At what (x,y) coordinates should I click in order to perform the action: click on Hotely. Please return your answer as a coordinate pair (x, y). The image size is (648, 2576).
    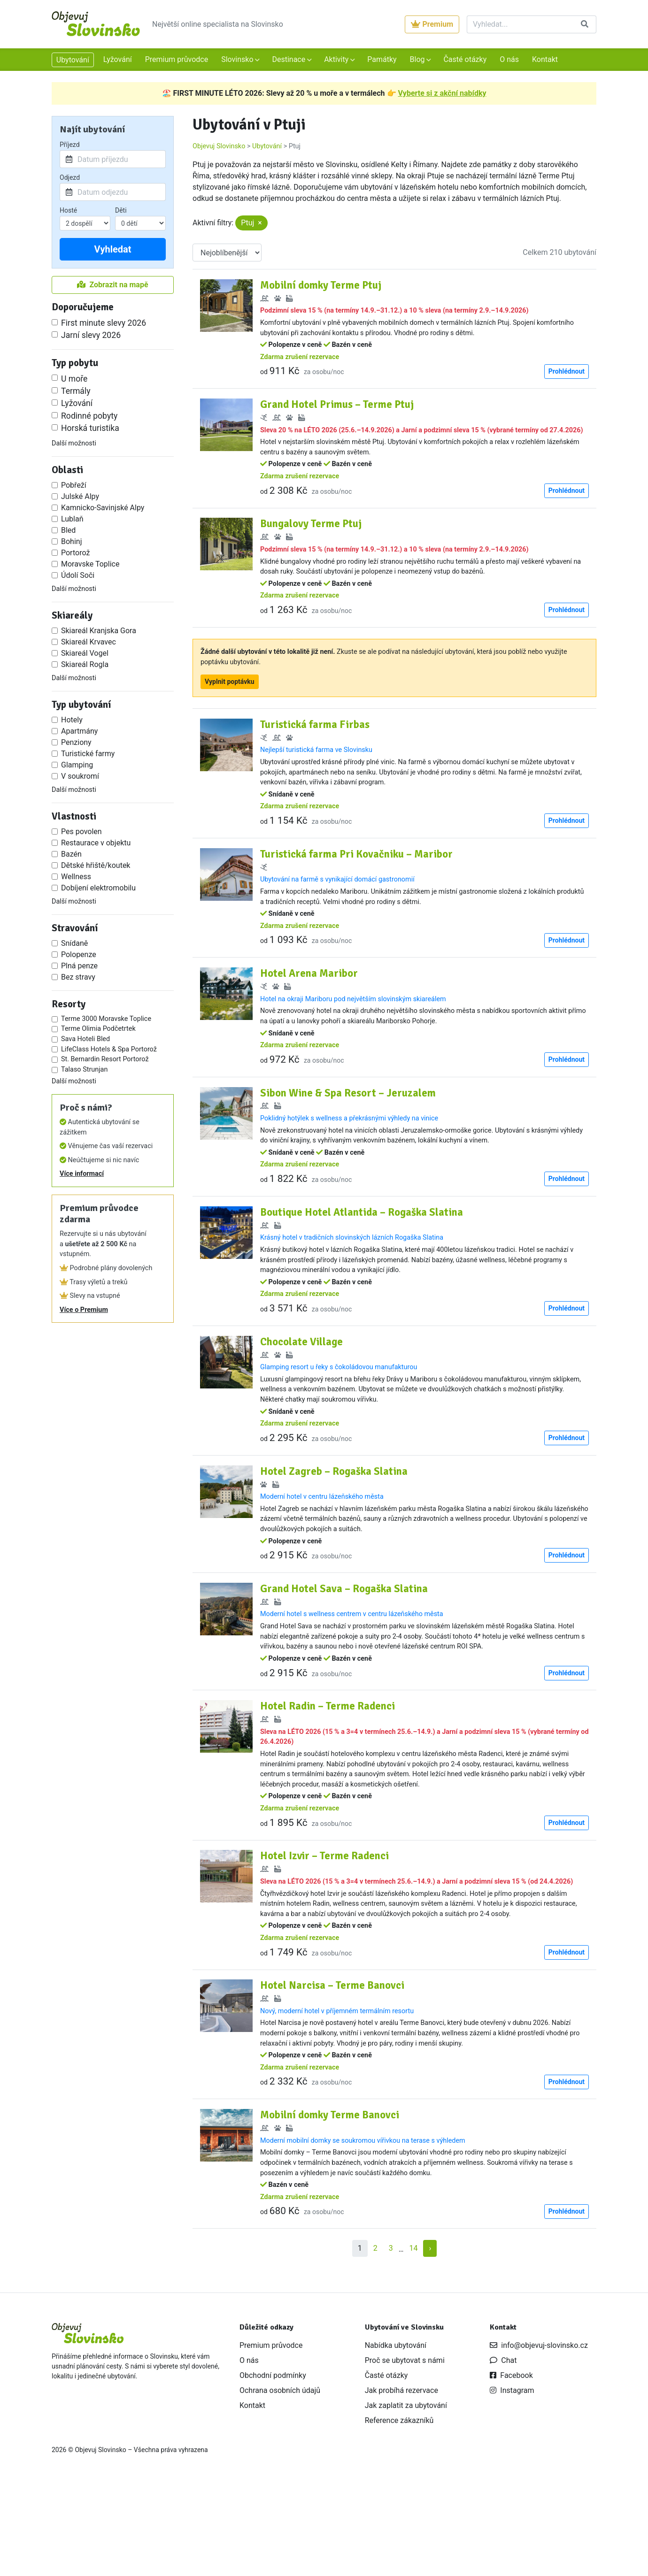
    Looking at the image, I should click on (72, 719).